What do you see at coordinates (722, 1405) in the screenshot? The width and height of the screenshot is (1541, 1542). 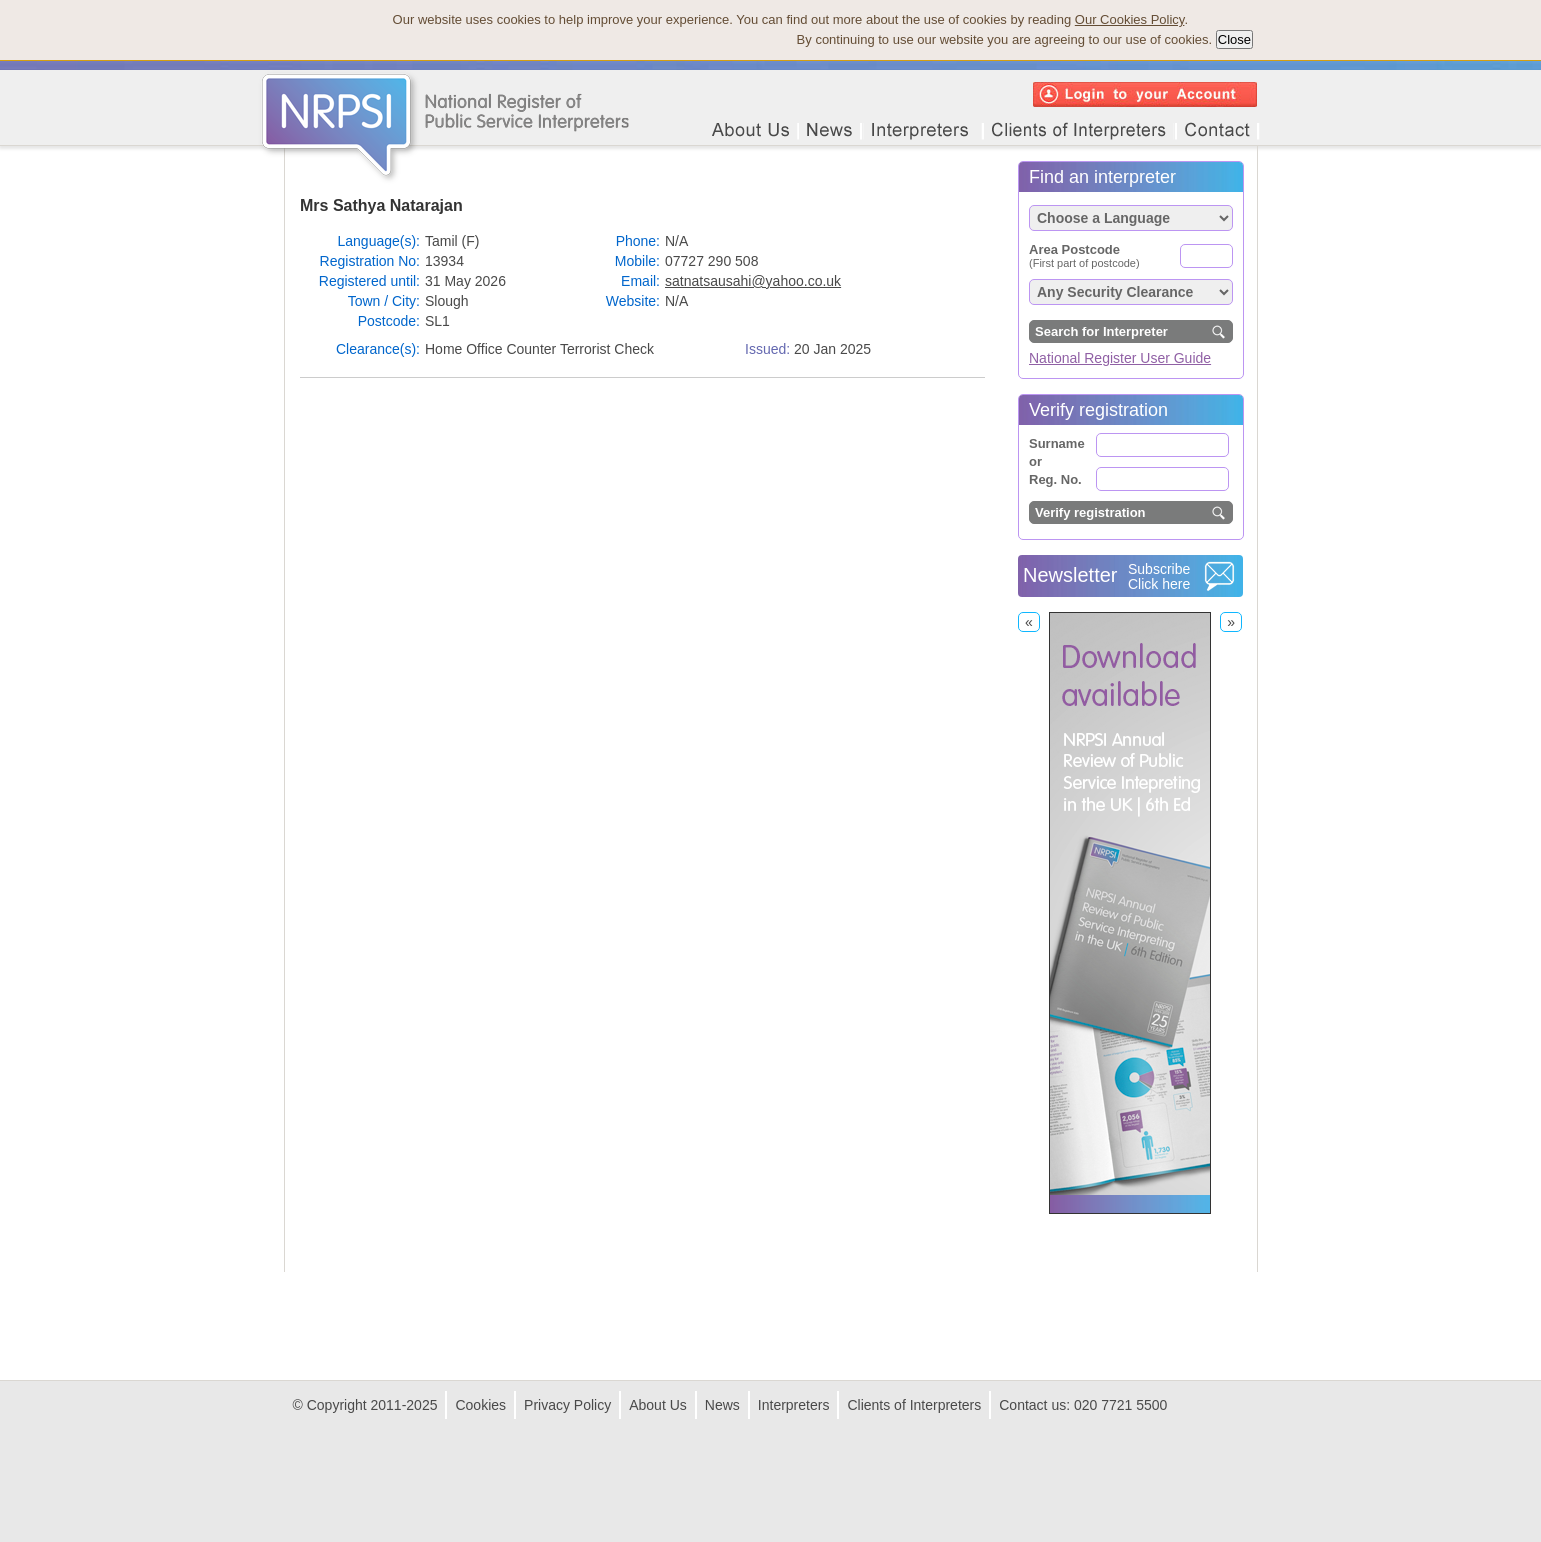 I see `News` at bounding box center [722, 1405].